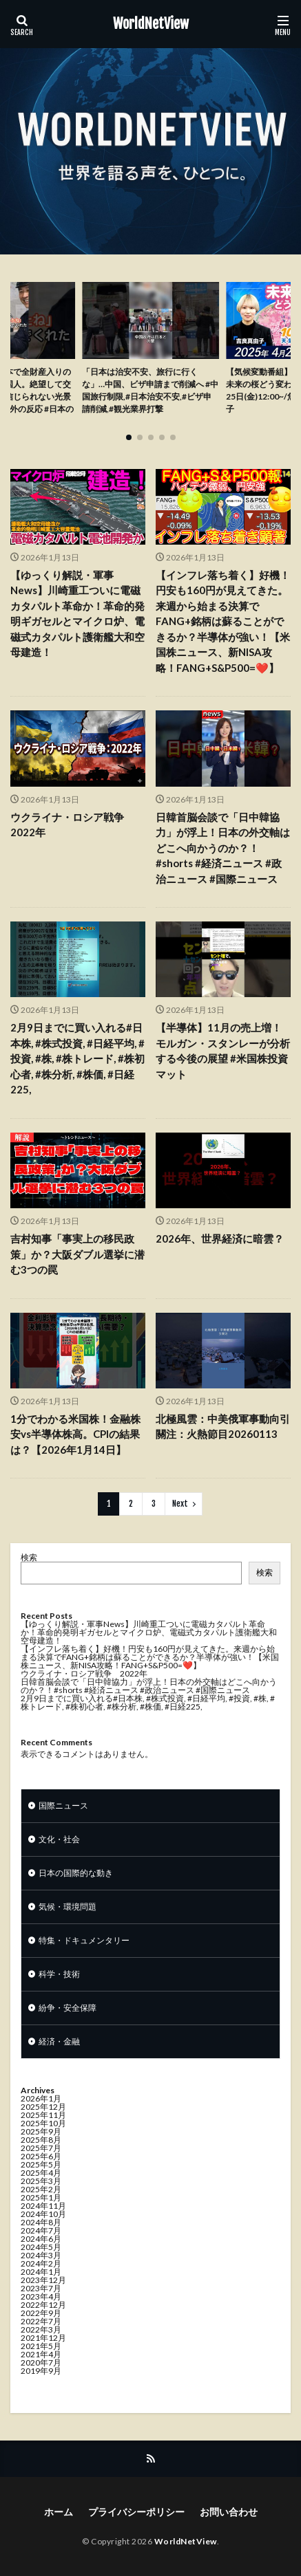 The image size is (301, 2576). I want to click on 2025年2月, so click(41, 2189).